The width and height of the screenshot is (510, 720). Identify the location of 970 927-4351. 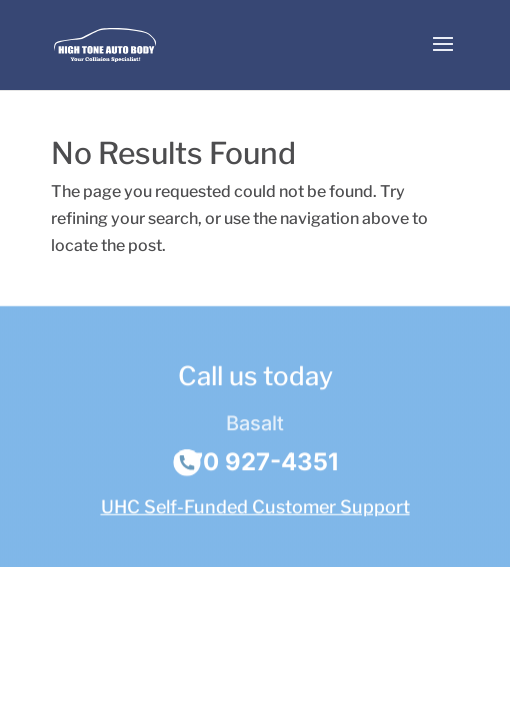
(255, 463).